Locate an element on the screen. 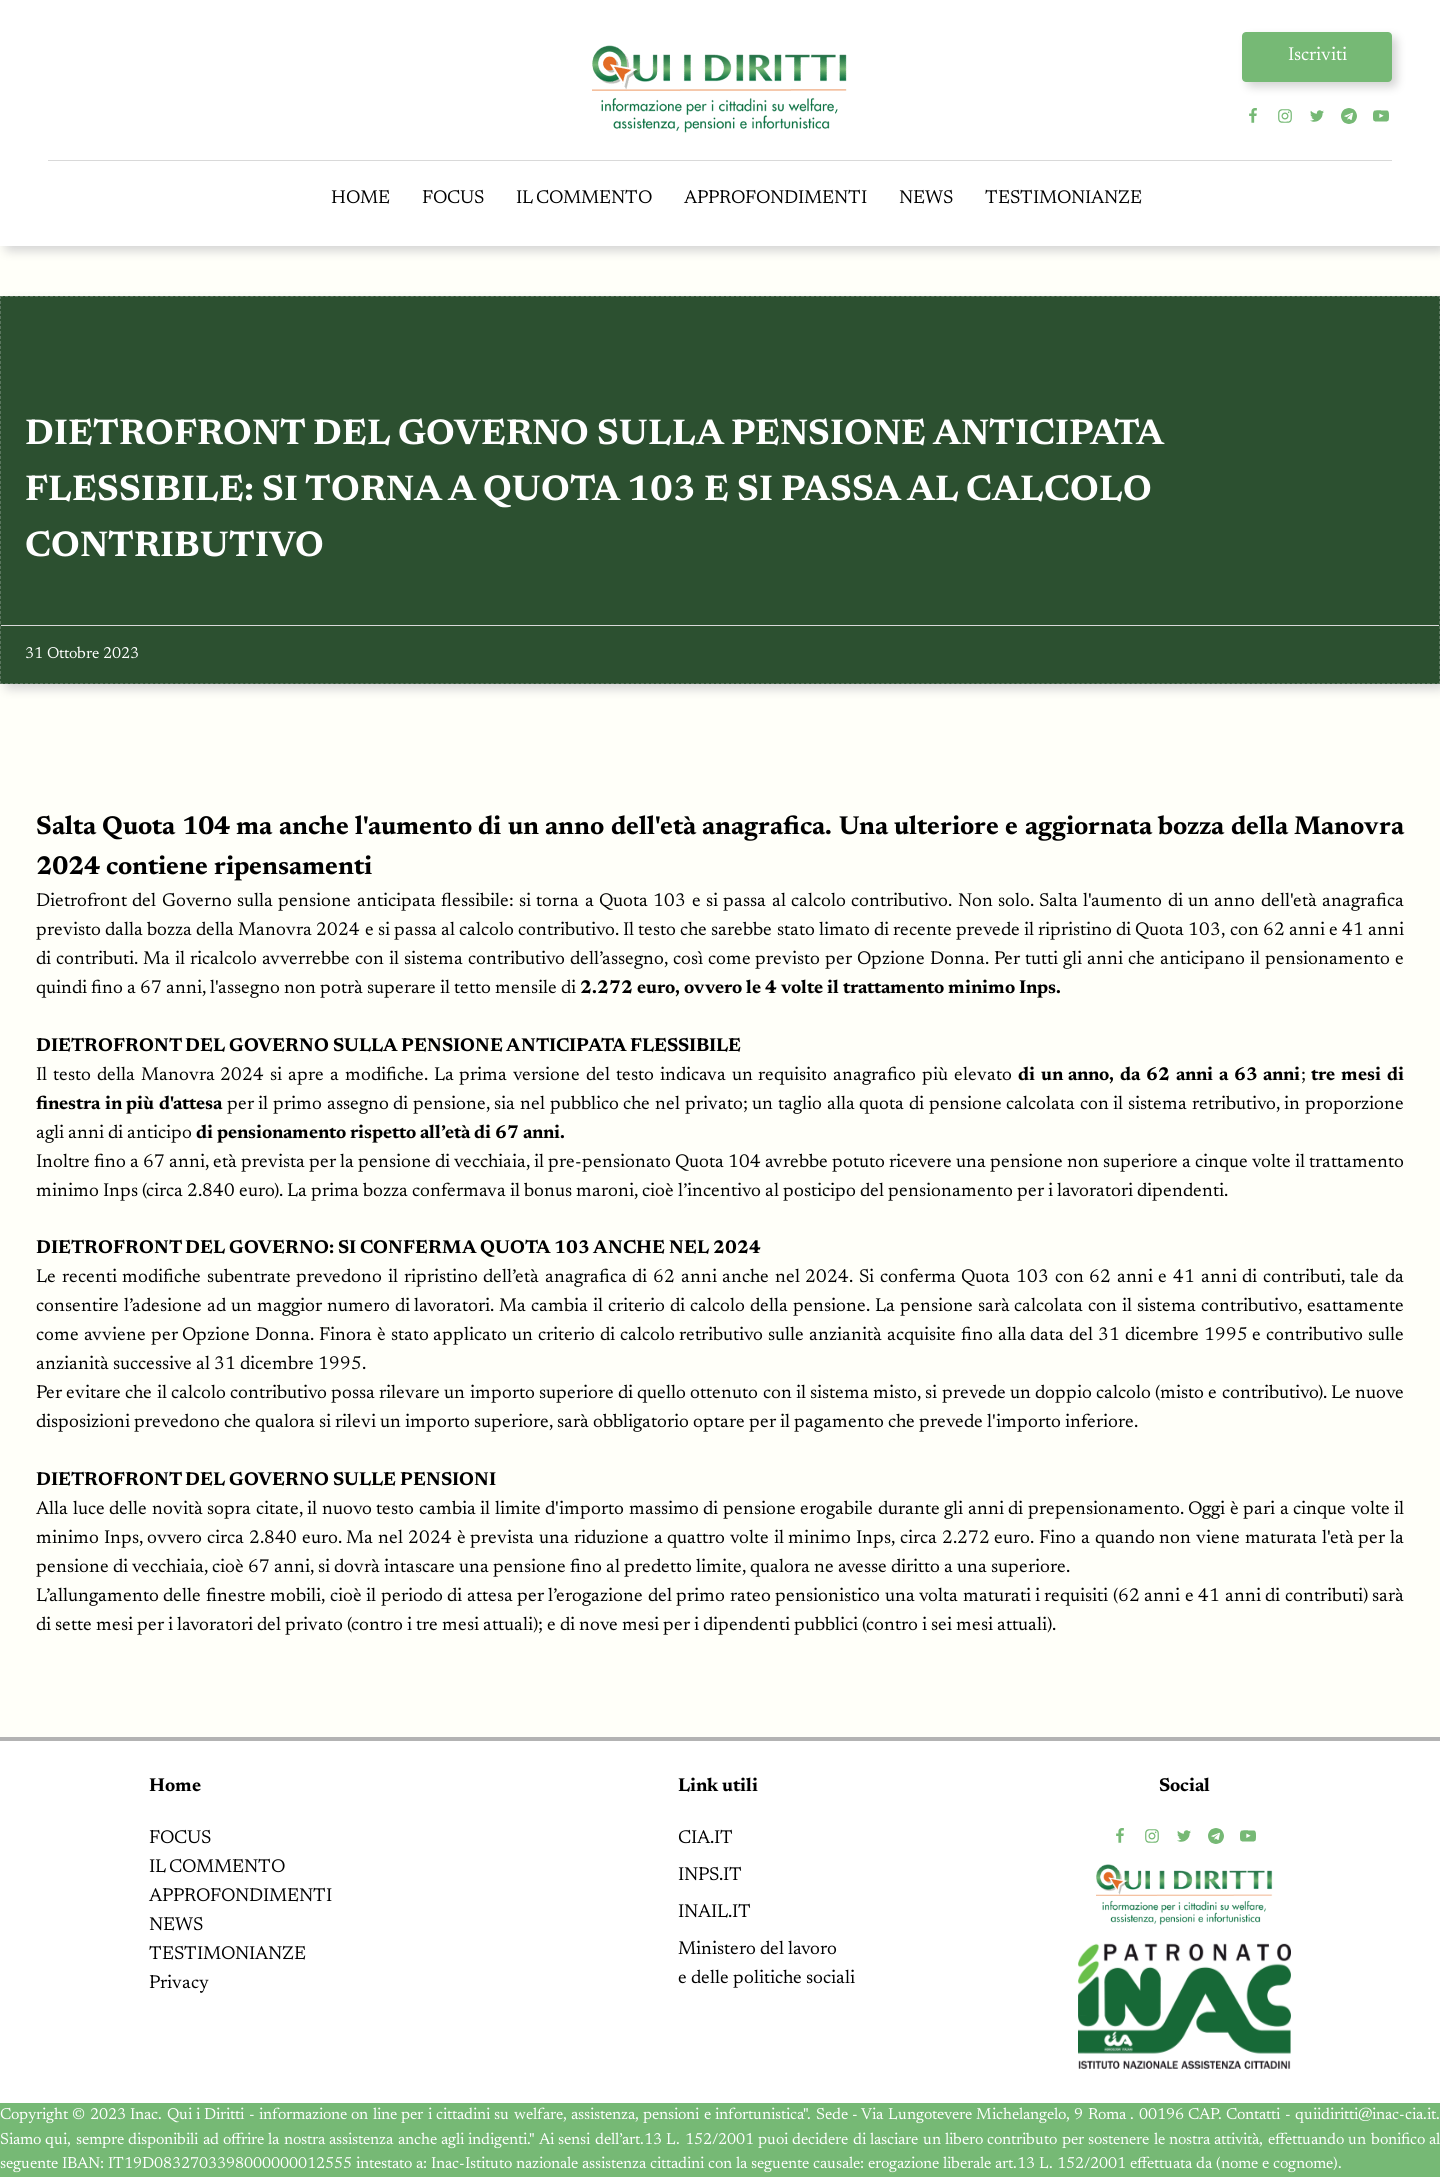  INPS.IT is located at coordinates (710, 1875).